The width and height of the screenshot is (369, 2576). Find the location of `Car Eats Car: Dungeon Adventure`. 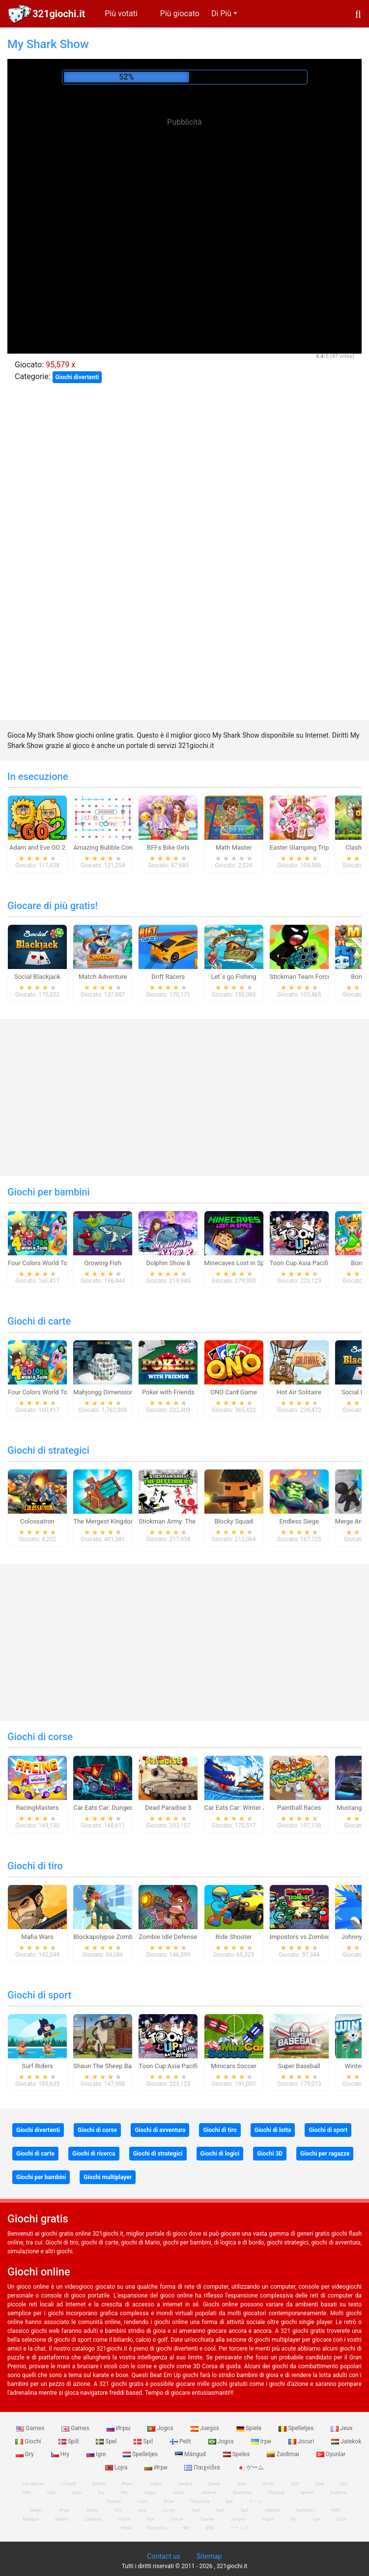

Car Eats Car: Dungeon Adventure is located at coordinates (120, 1807).